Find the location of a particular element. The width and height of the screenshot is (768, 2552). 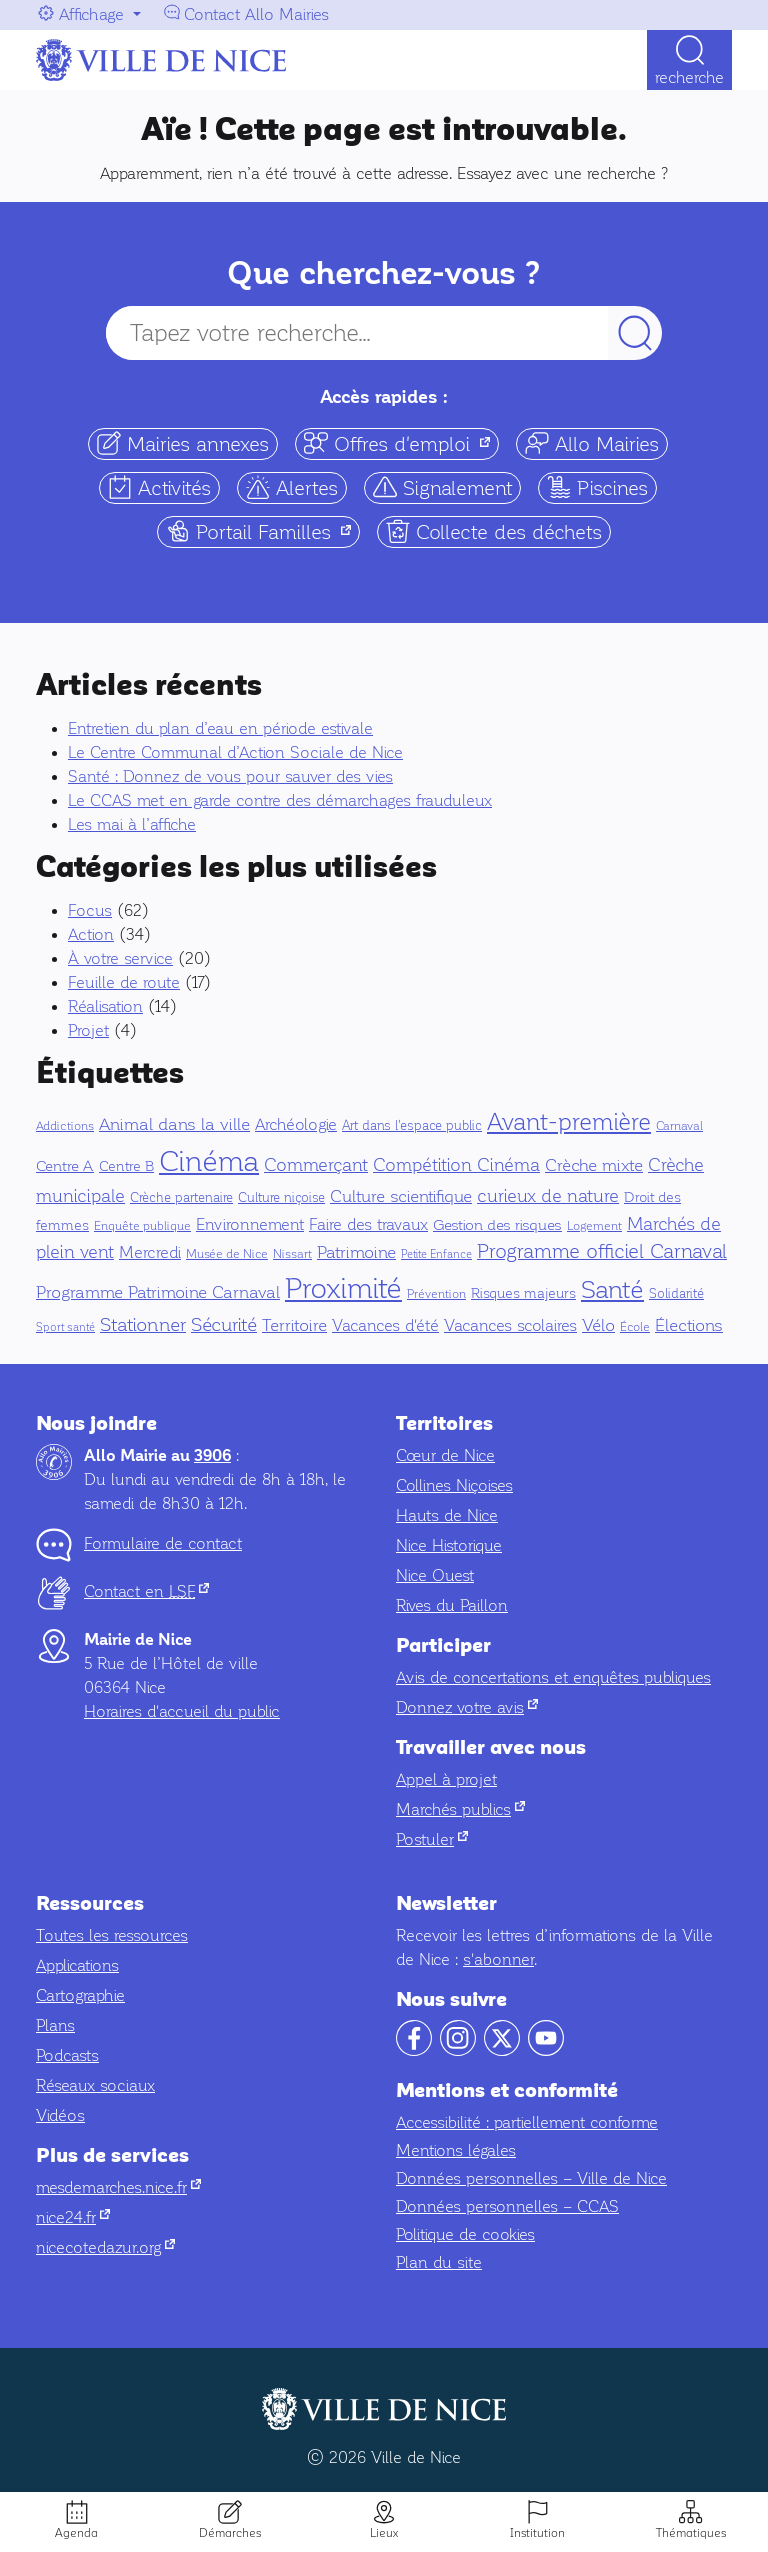

Solidarité [Solidarité (6 éléments)] is located at coordinates (676, 1294).